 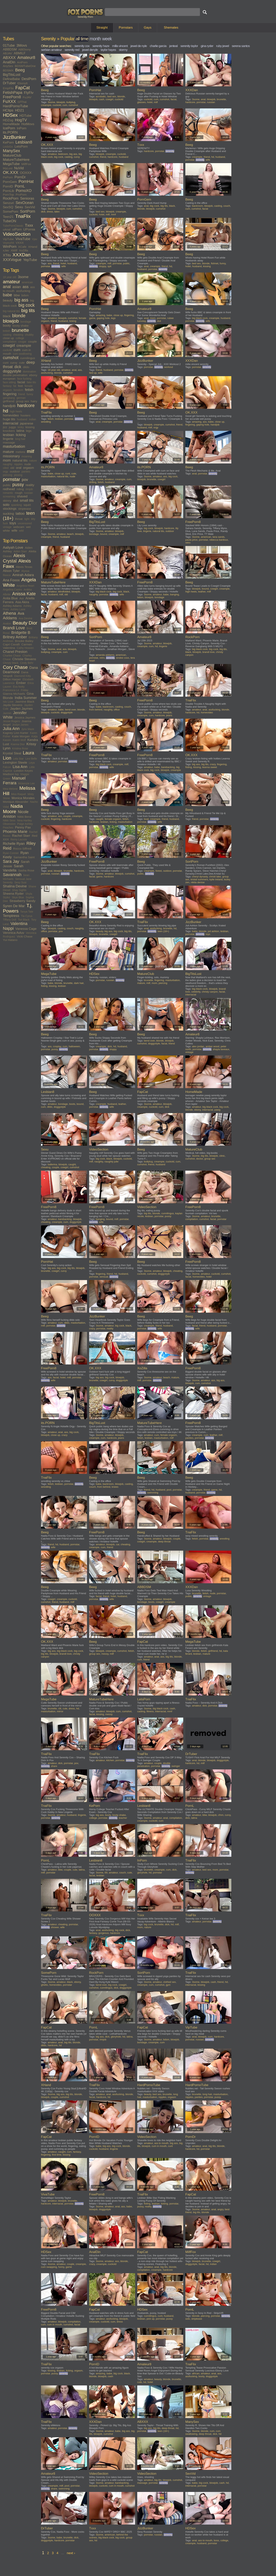 I want to click on Capri Cavalli, so click(x=11, y=644).